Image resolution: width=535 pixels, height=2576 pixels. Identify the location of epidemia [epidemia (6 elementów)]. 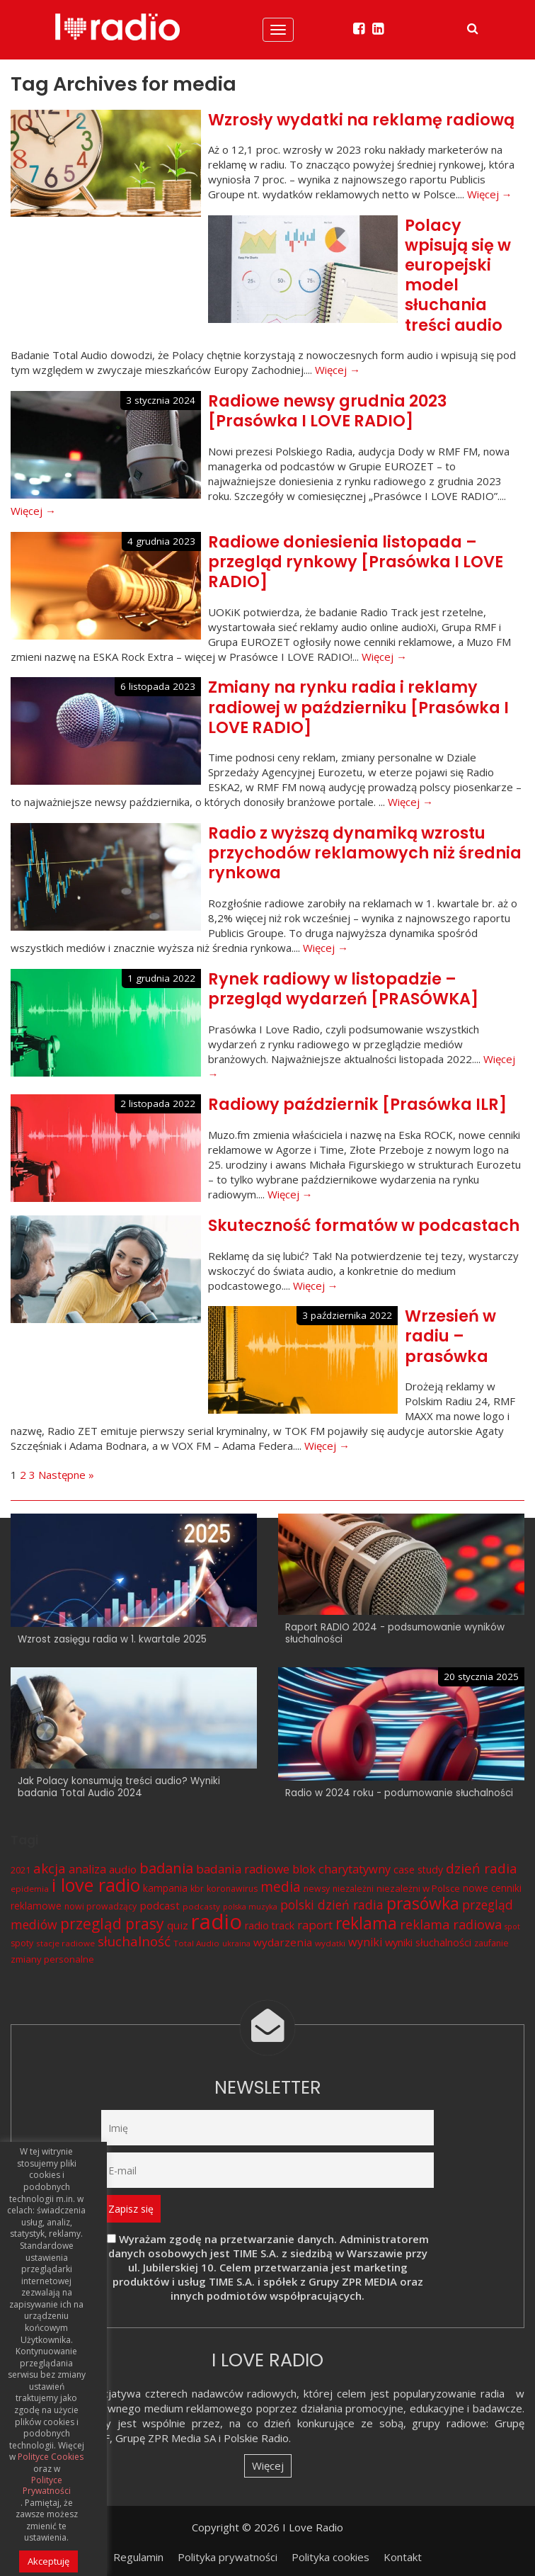
(30, 1888).